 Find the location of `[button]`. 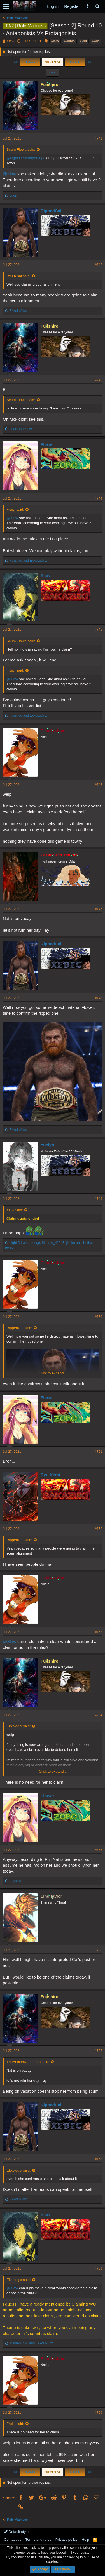

[button] is located at coordinates (6, 6).